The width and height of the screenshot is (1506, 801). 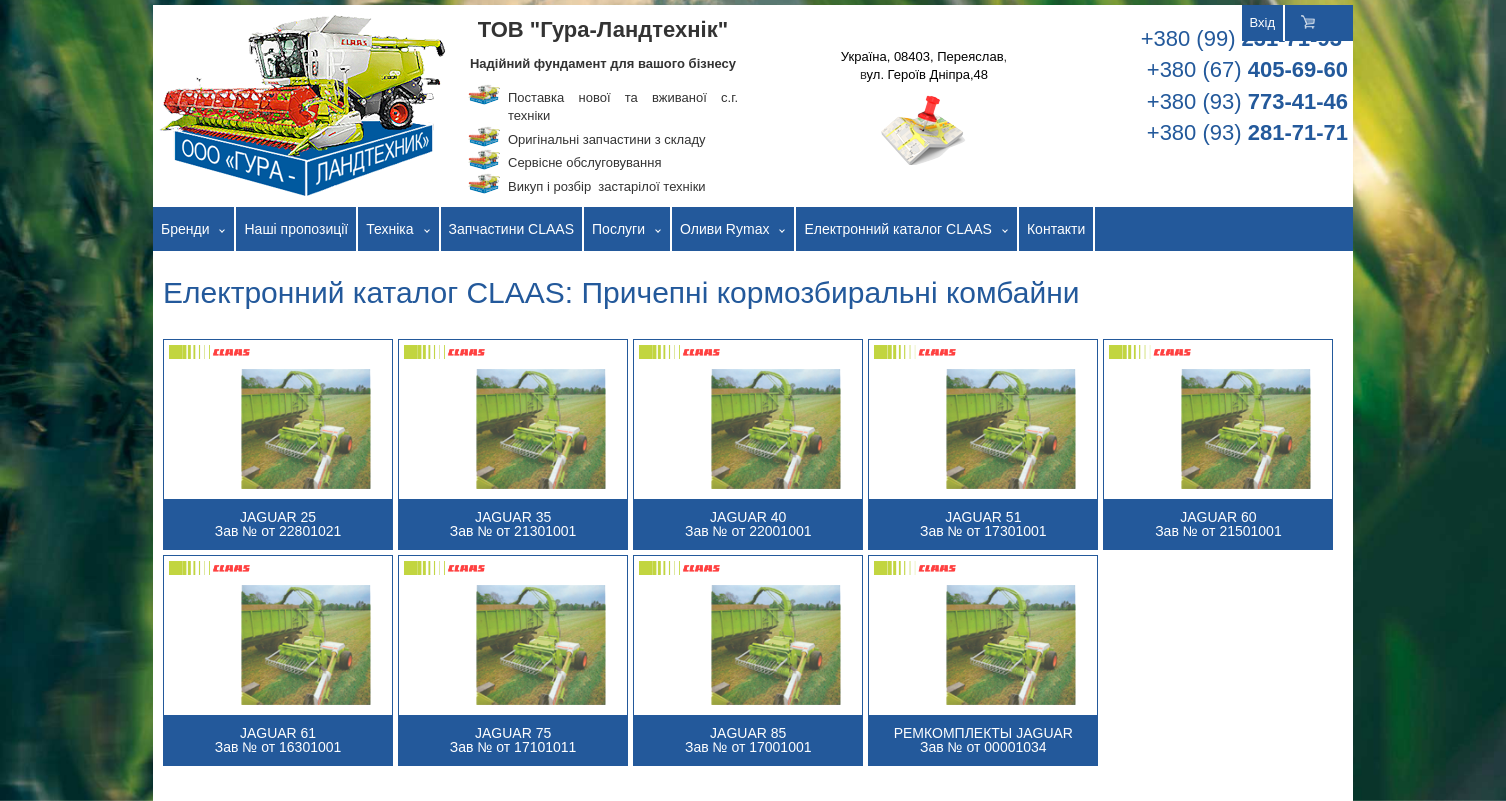 What do you see at coordinates (512, 229) in the screenshot?
I see `Запчастини CLAAS` at bounding box center [512, 229].